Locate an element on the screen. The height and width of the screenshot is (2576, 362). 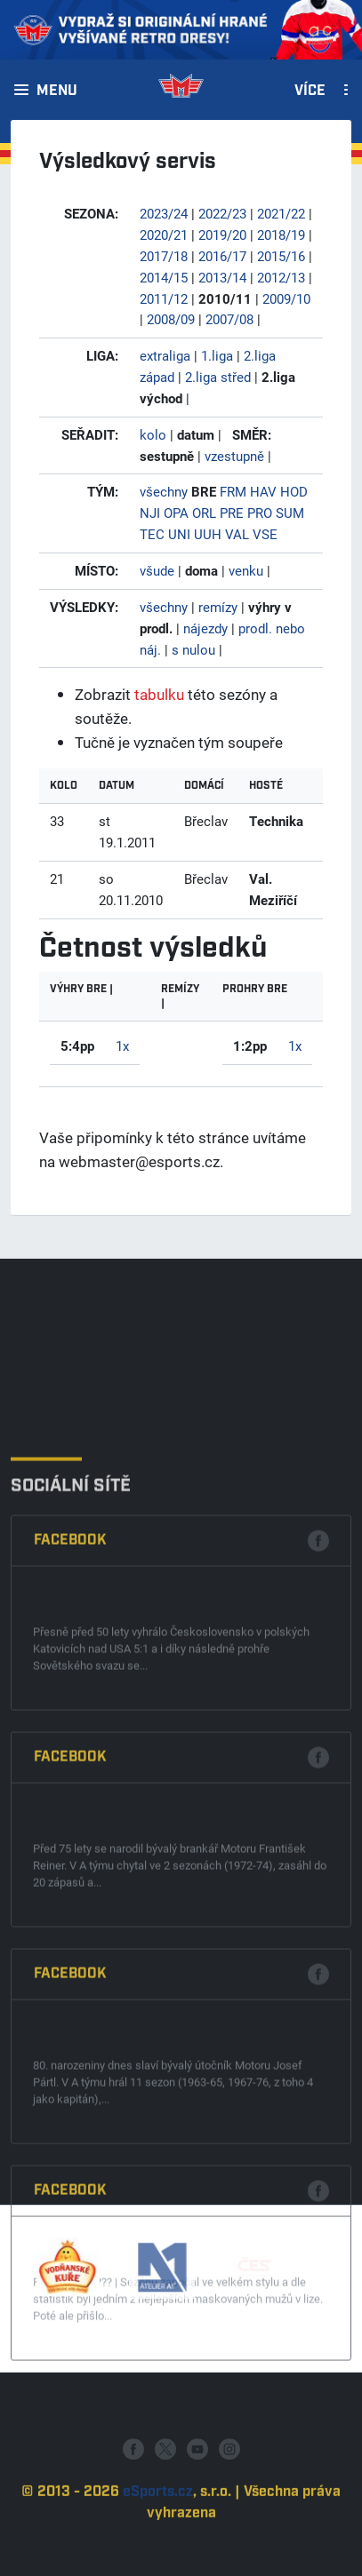
2021/22 is located at coordinates (281, 213).